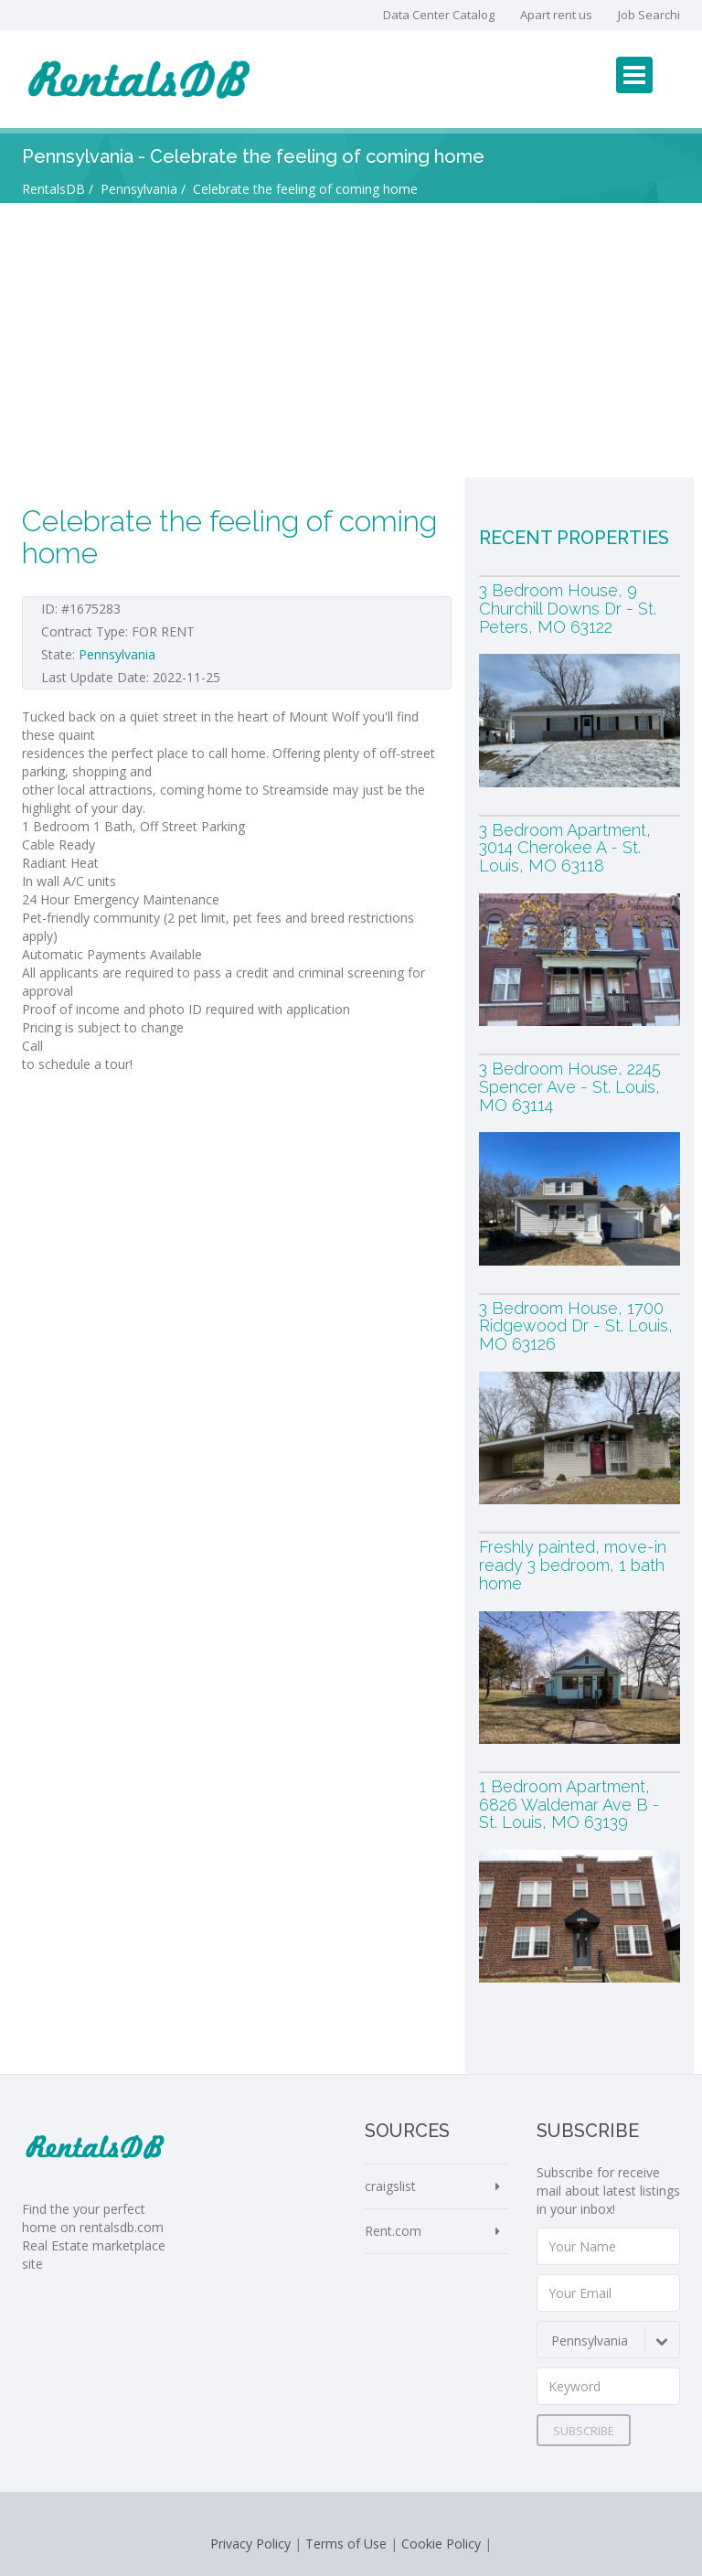 This screenshot has height=2576, width=702. What do you see at coordinates (351, 340) in the screenshot?
I see `[Advertisement]` at bounding box center [351, 340].